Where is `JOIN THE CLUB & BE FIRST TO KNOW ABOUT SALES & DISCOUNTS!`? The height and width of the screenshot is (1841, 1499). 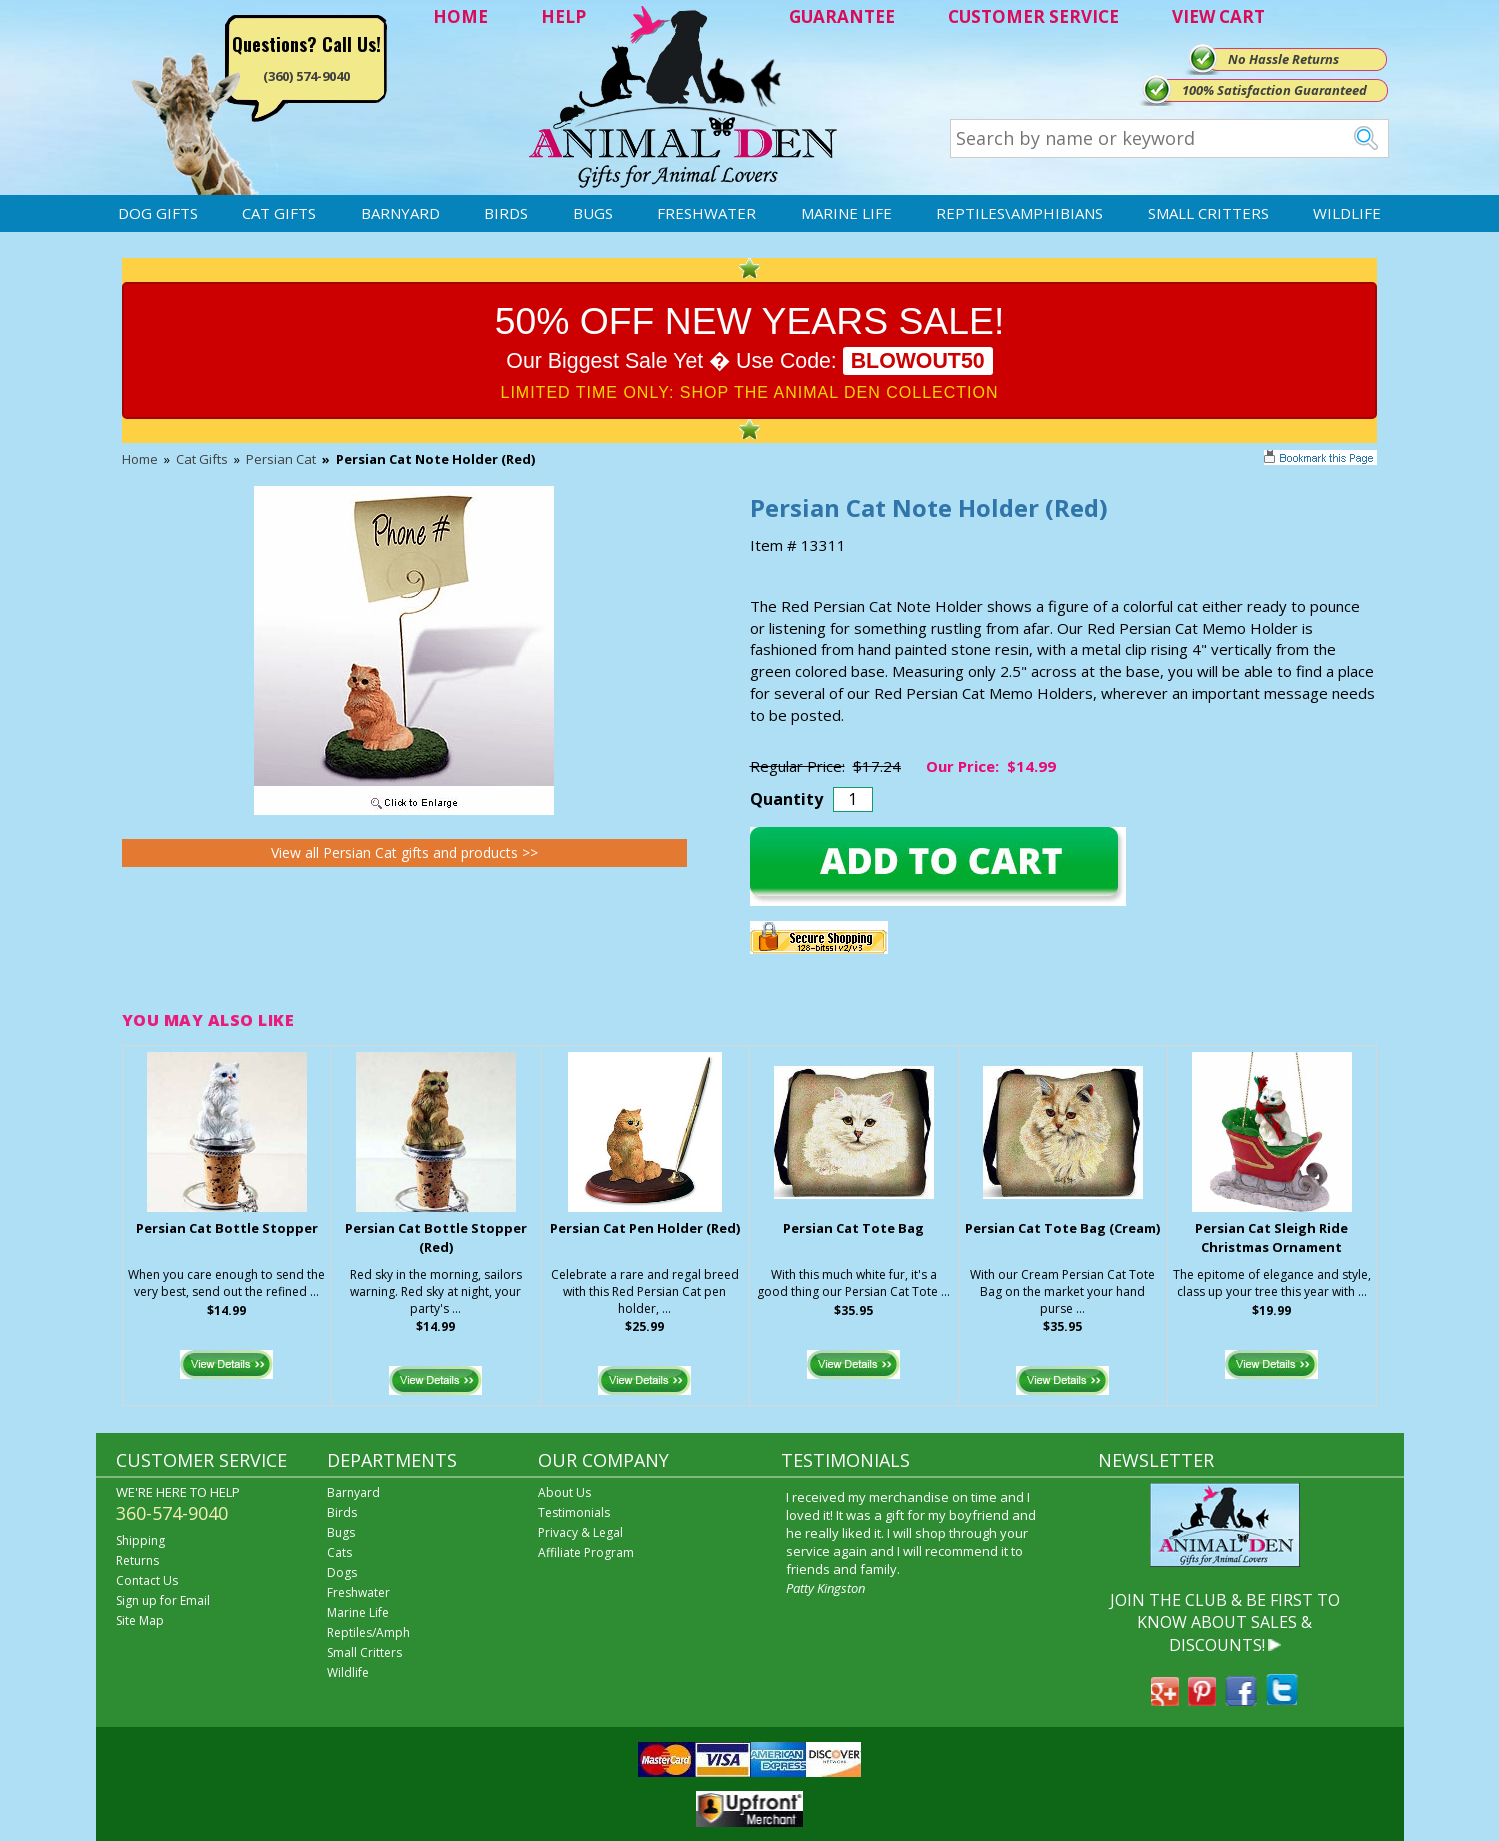 JOIN THE CLUB & BE FIRST TO KNOW ABOUT SALES & DISCOUNTS! is located at coordinates (1225, 1622).